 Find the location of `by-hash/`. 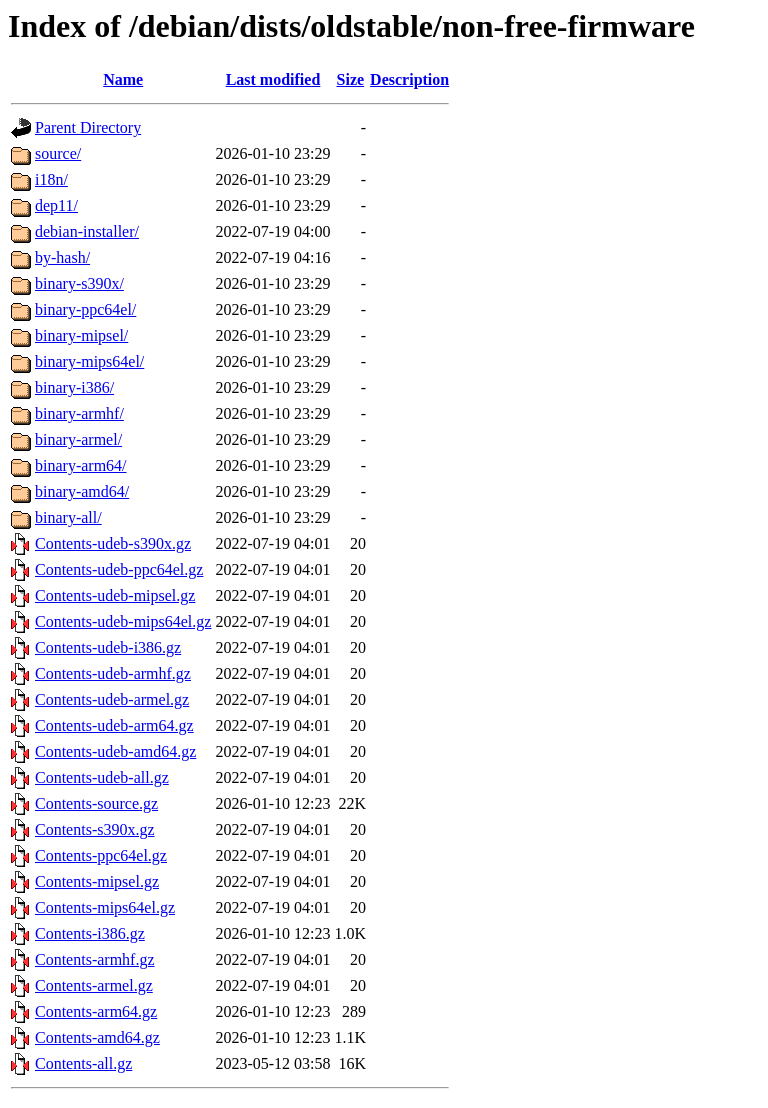

by-hash/ is located at coordinates (62, 257).